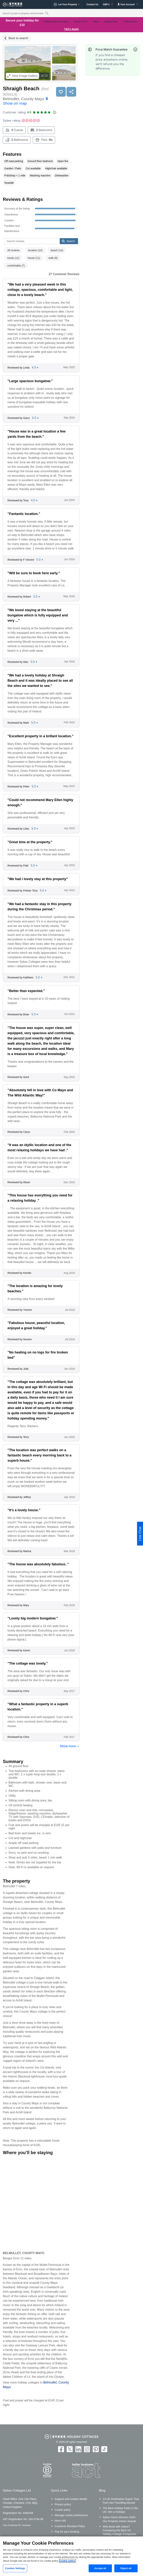  Describe the element at coordinates (63, 2504) in the screenshot. I see `Privacy policy` at that location.